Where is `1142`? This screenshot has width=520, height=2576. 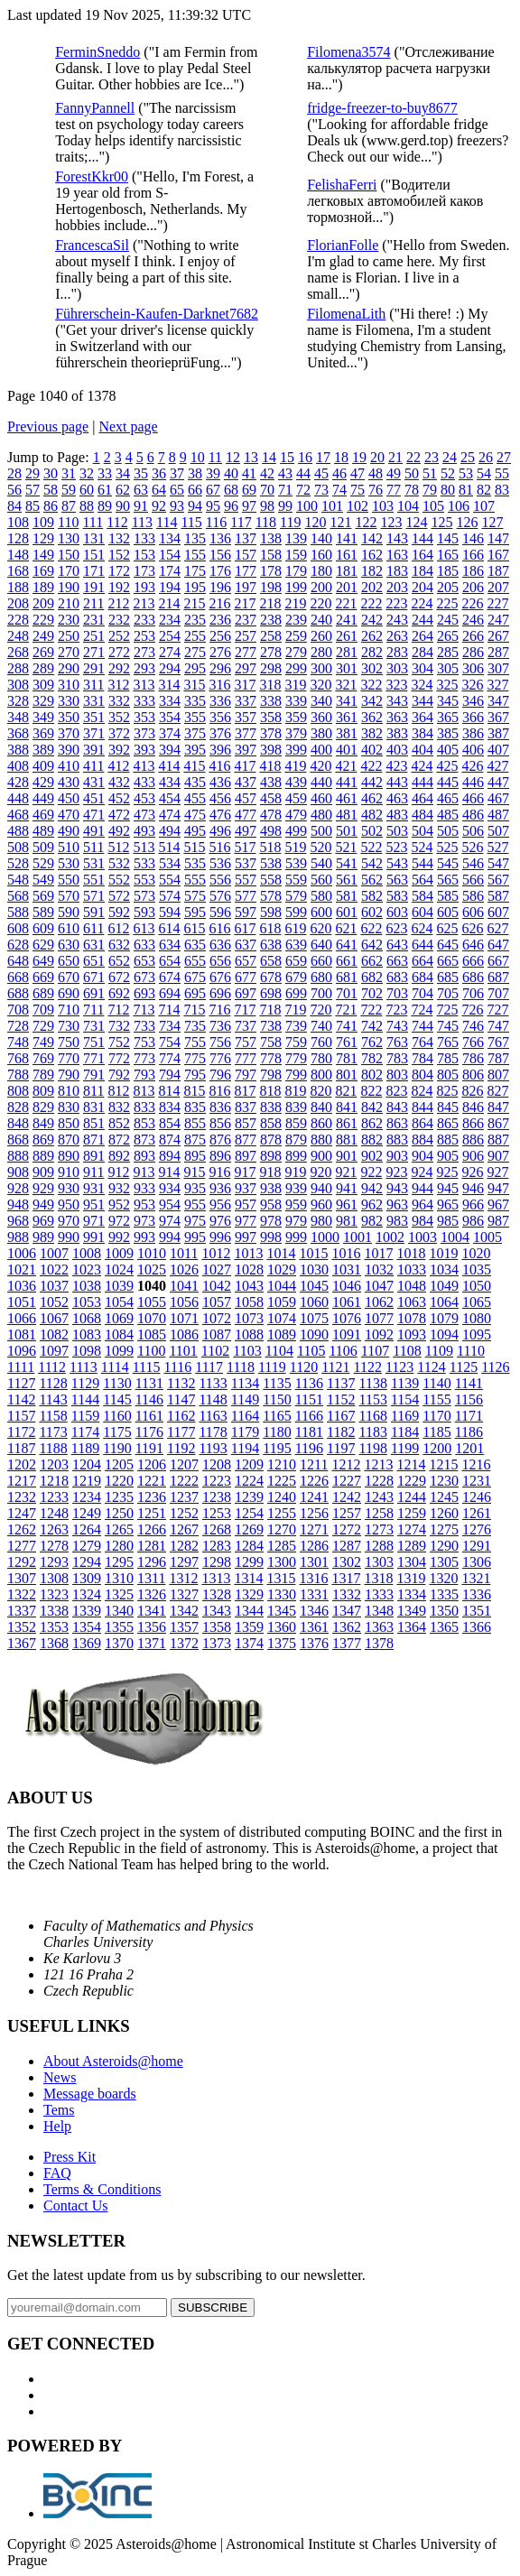 1142 is located at coordinates (21, 1399).